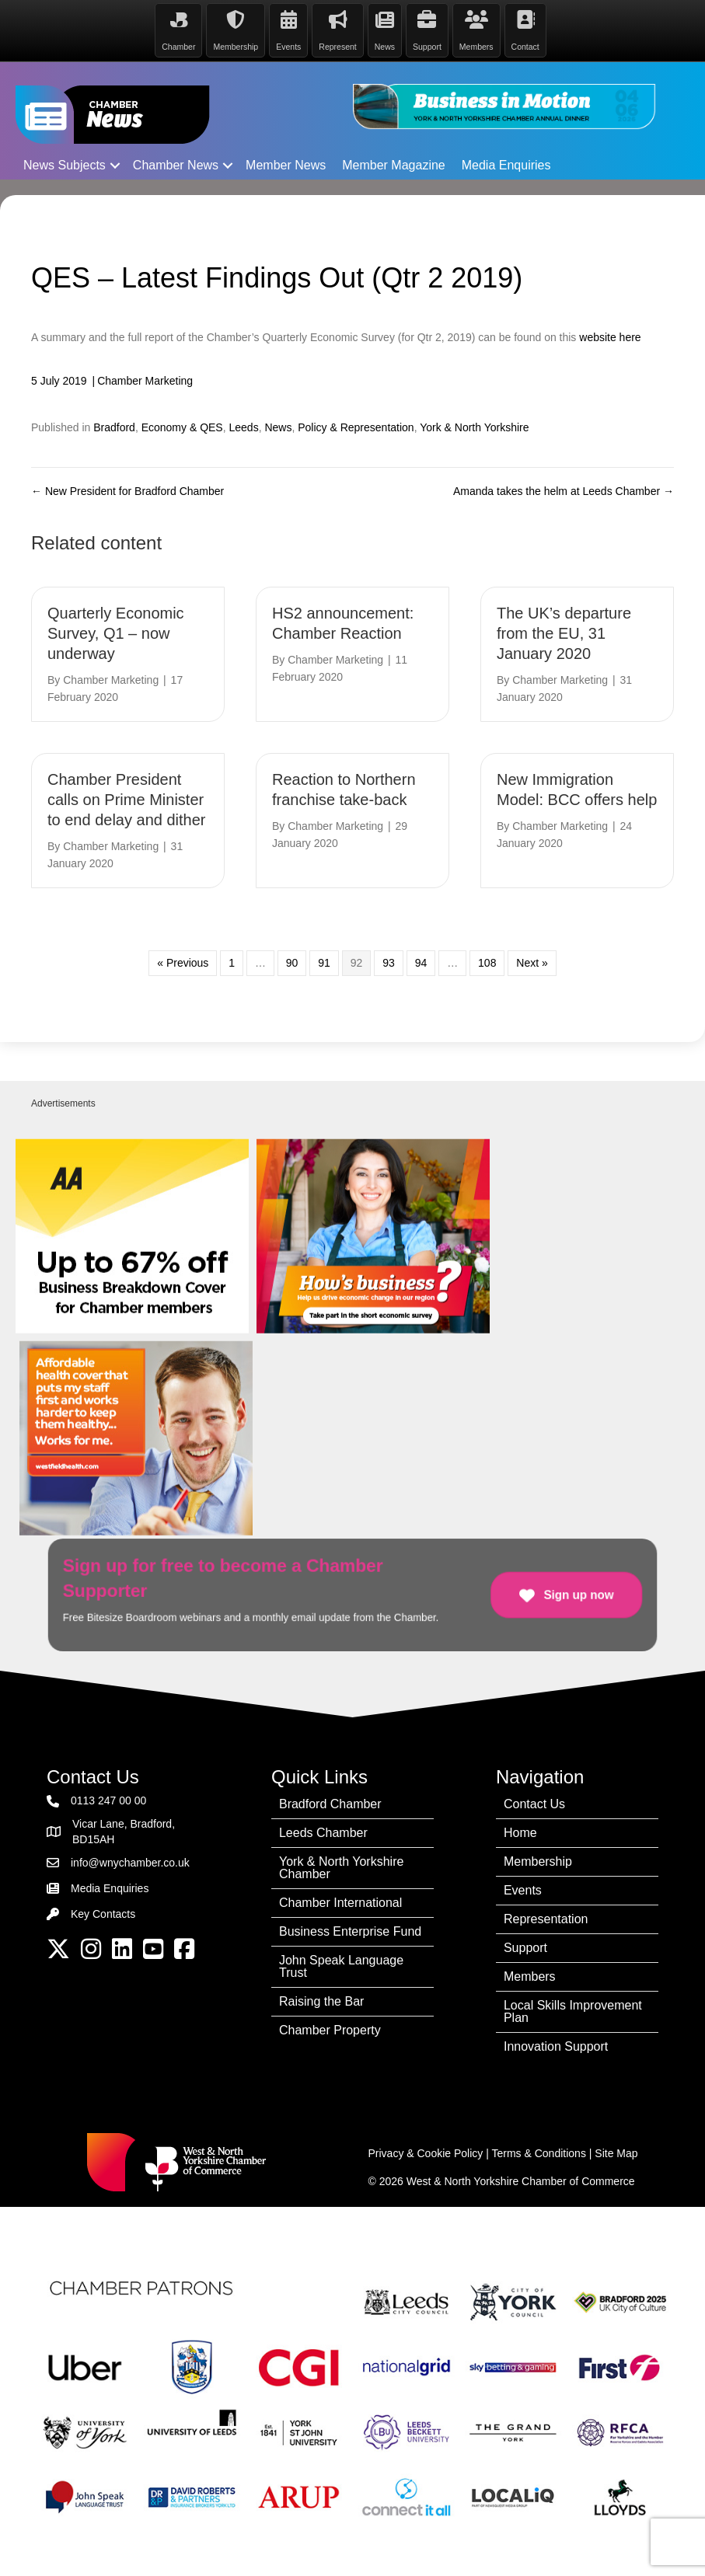 The height and width of the screenshot is (2576, 705). Describe the element at coordinates (531, 962) in the screenshot. I see `Next »` at that location.